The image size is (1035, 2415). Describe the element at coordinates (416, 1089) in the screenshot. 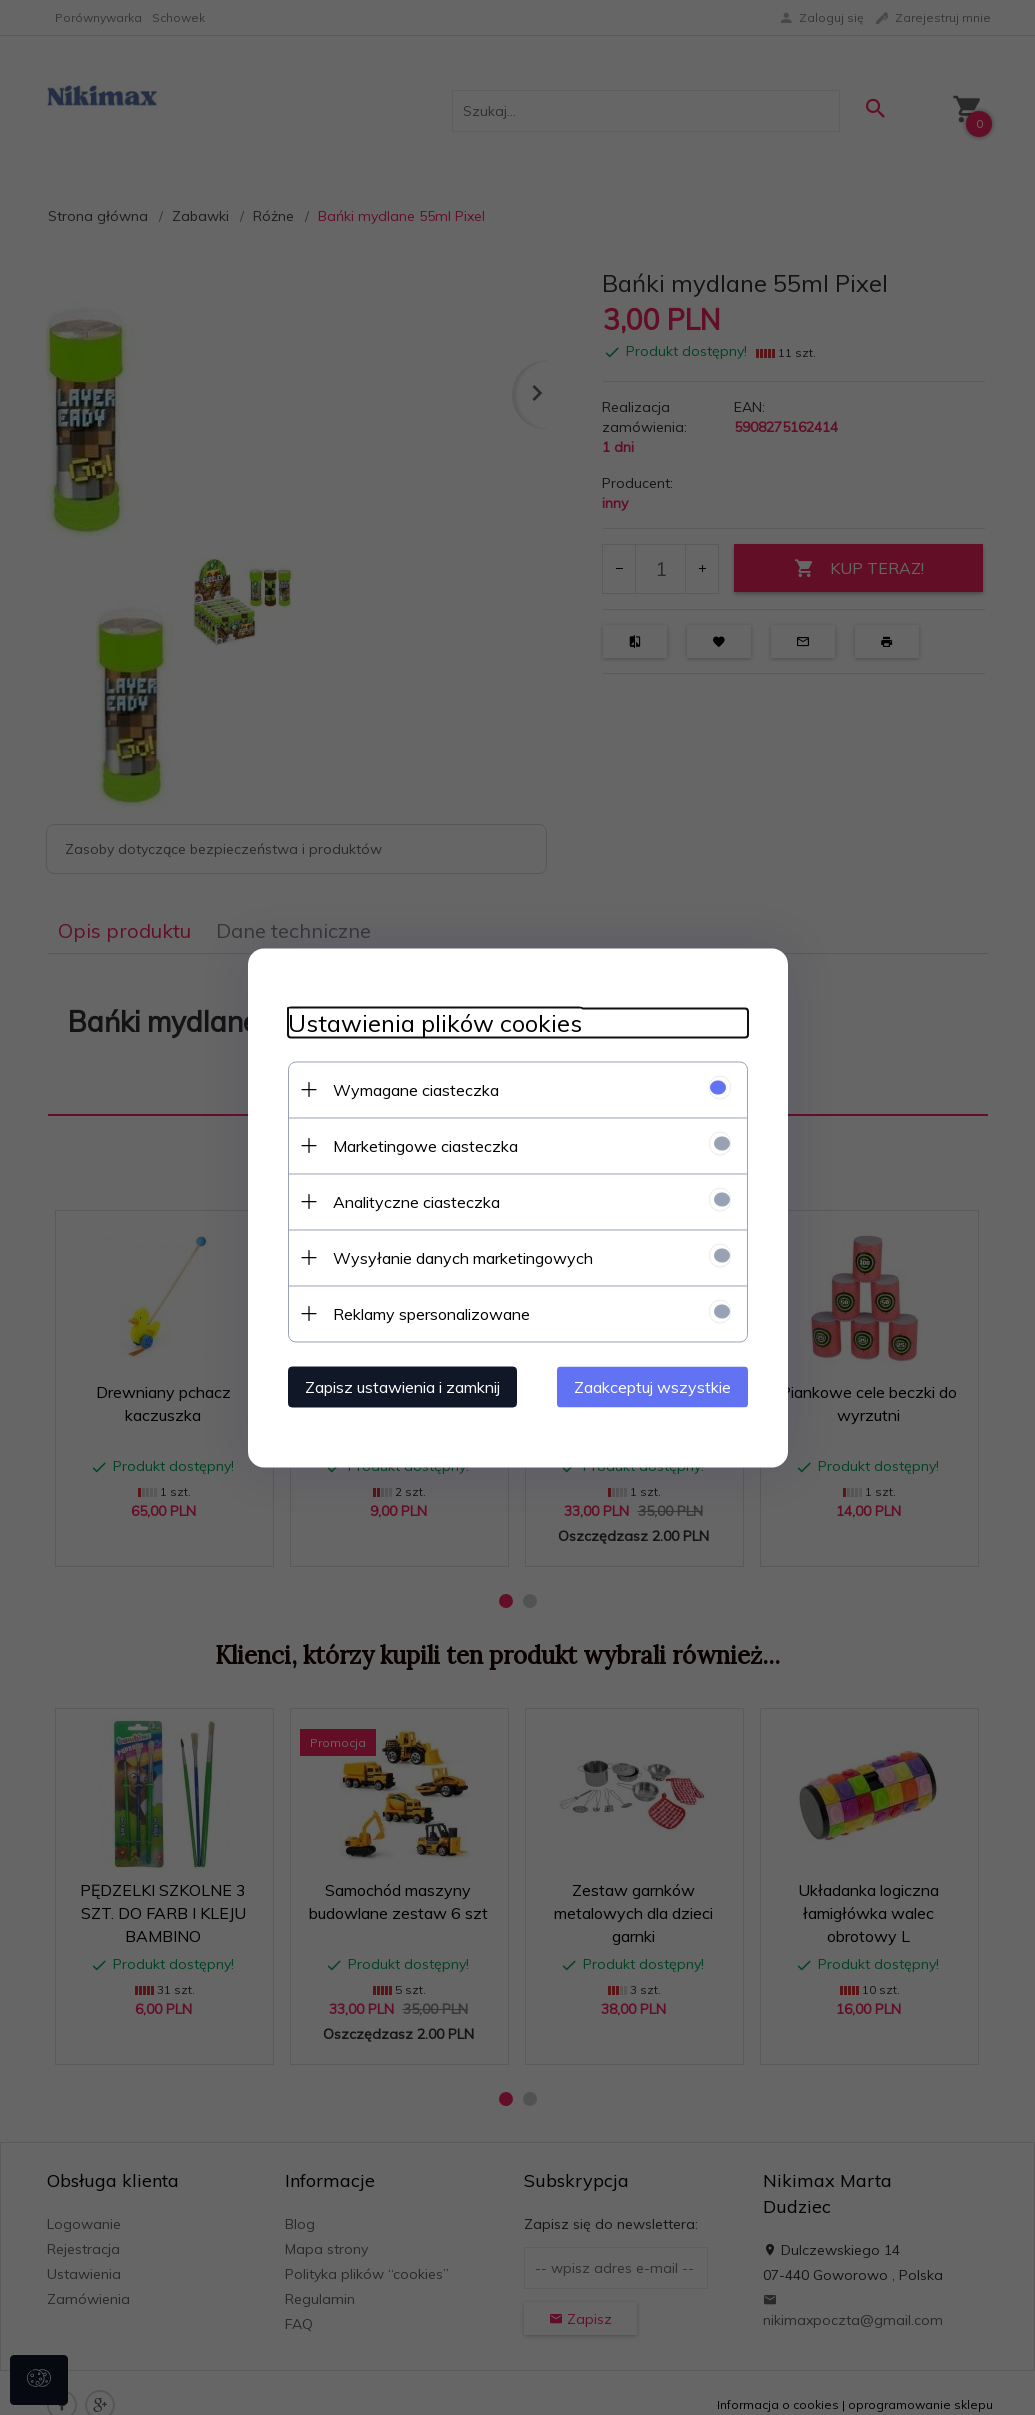

I see `Wymagane ciasteczka` at that location.